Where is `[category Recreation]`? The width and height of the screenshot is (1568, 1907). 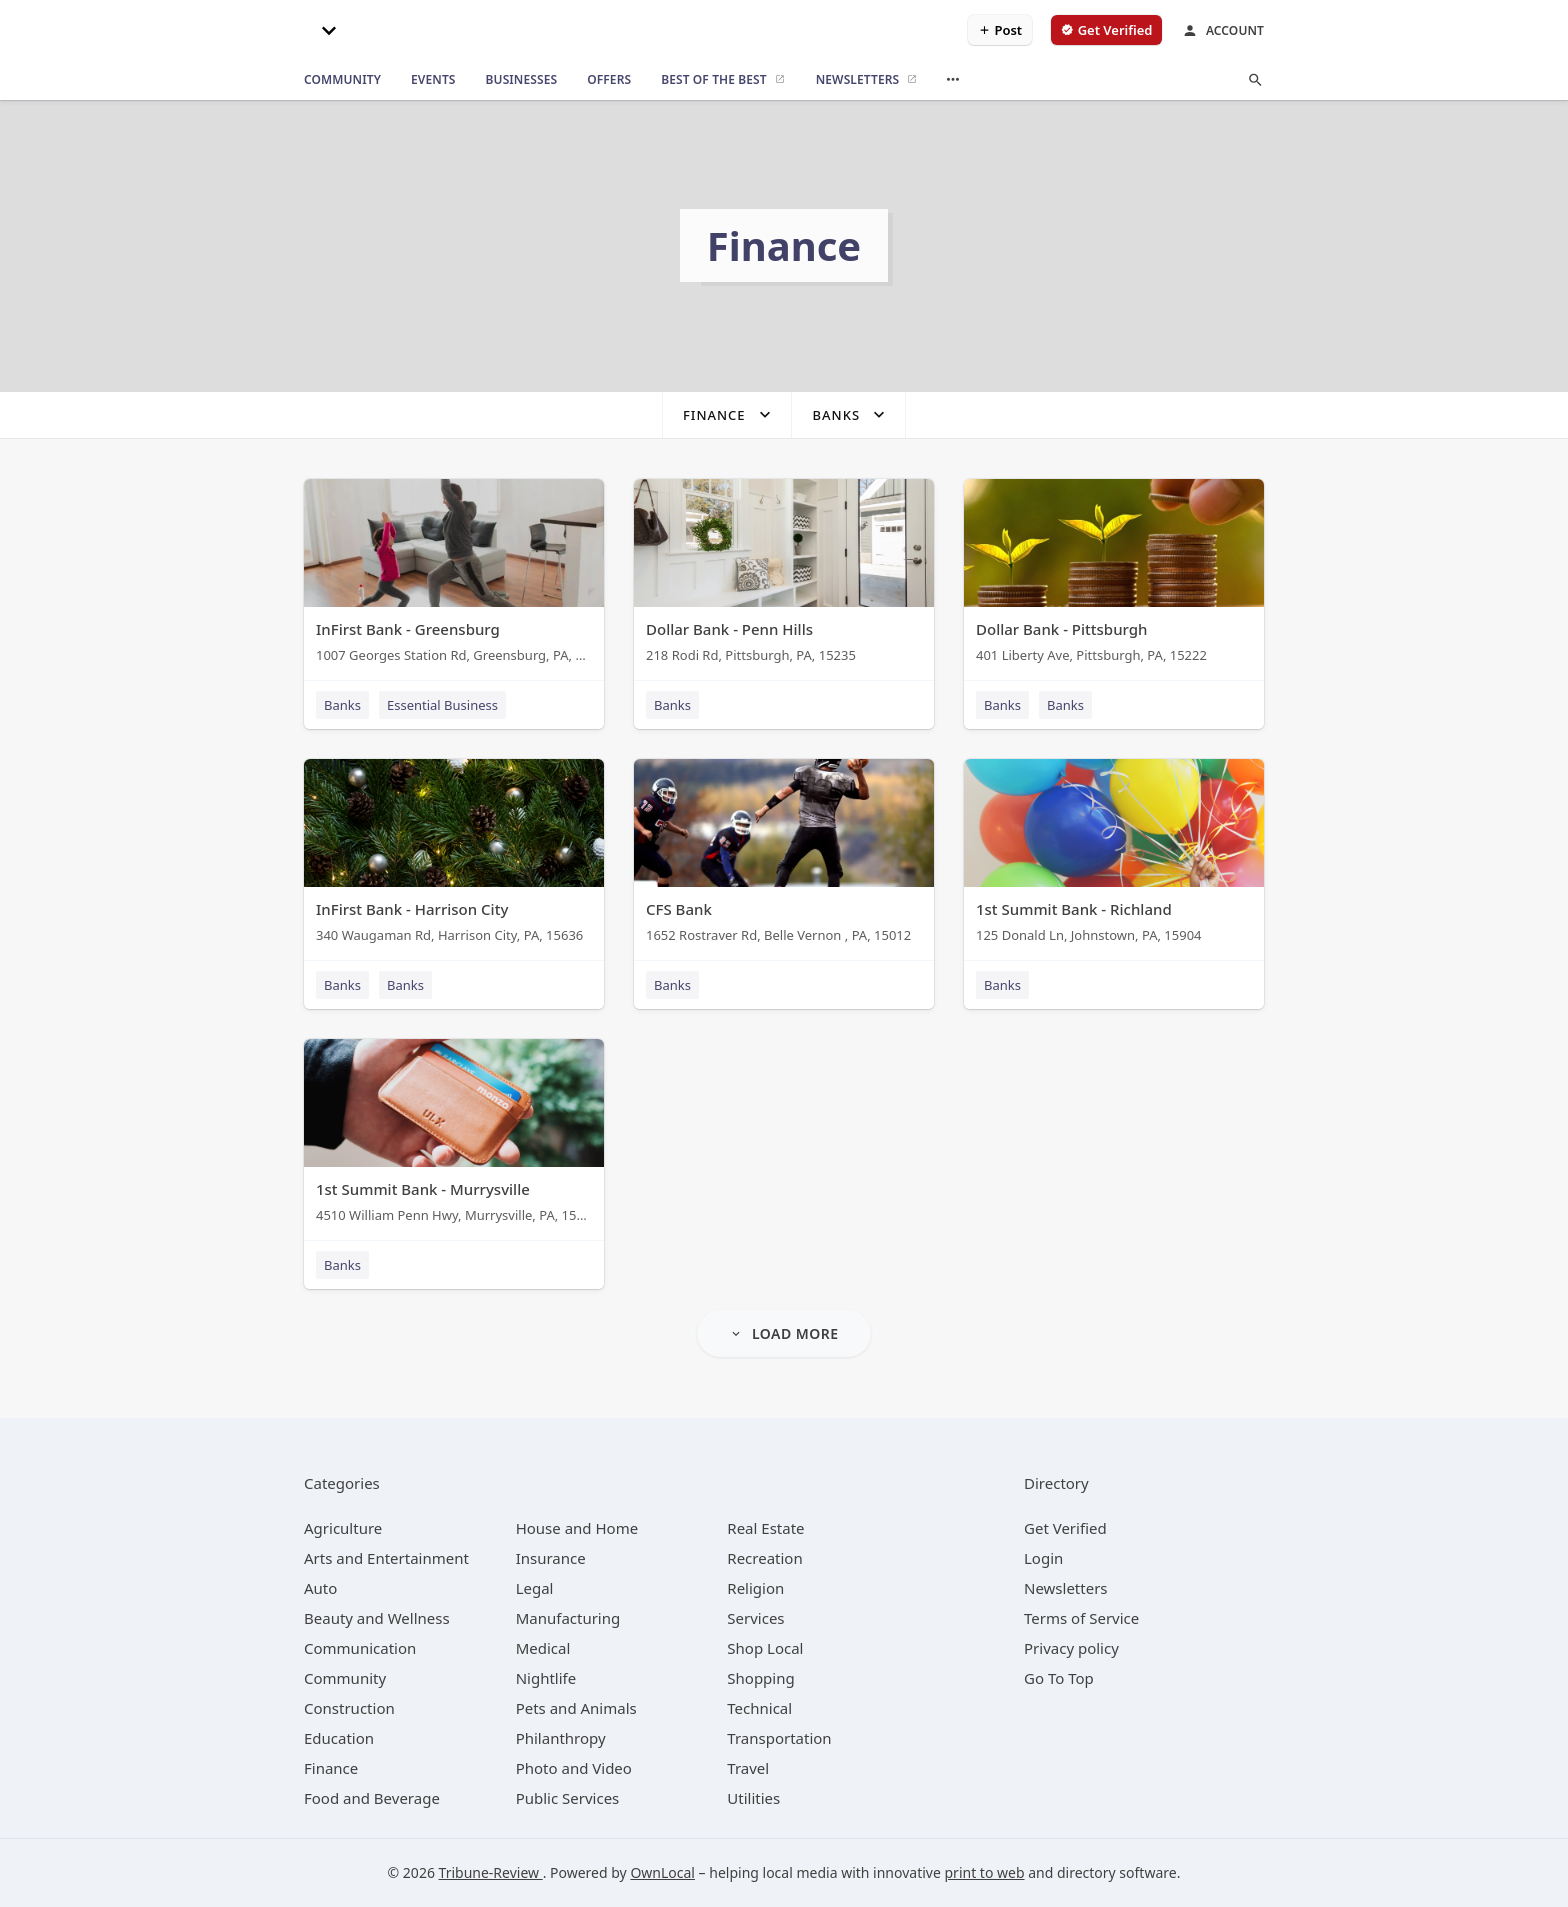 [category Recreation] is located at coordinates (764, 1558).